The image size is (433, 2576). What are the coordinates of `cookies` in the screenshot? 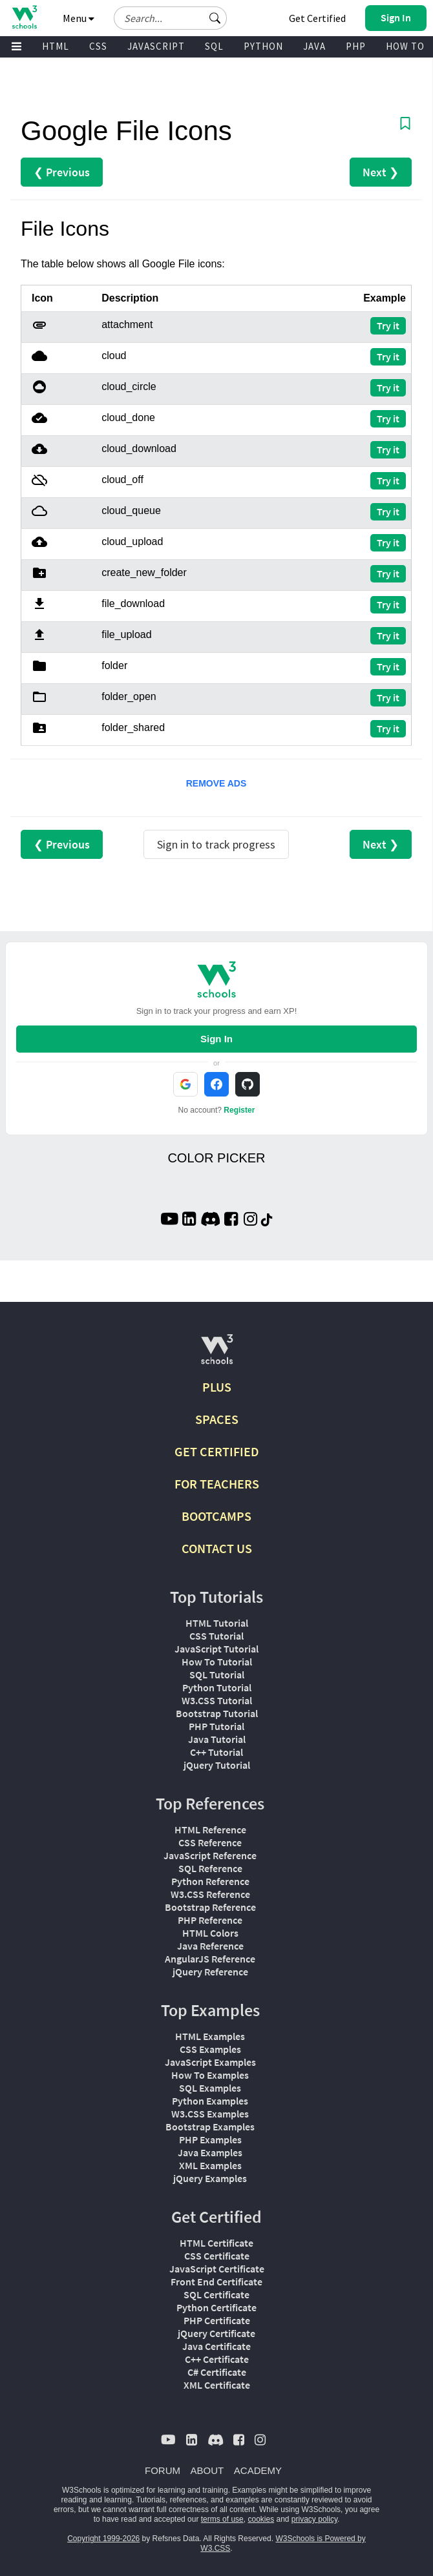 It's located at (261, 2519).